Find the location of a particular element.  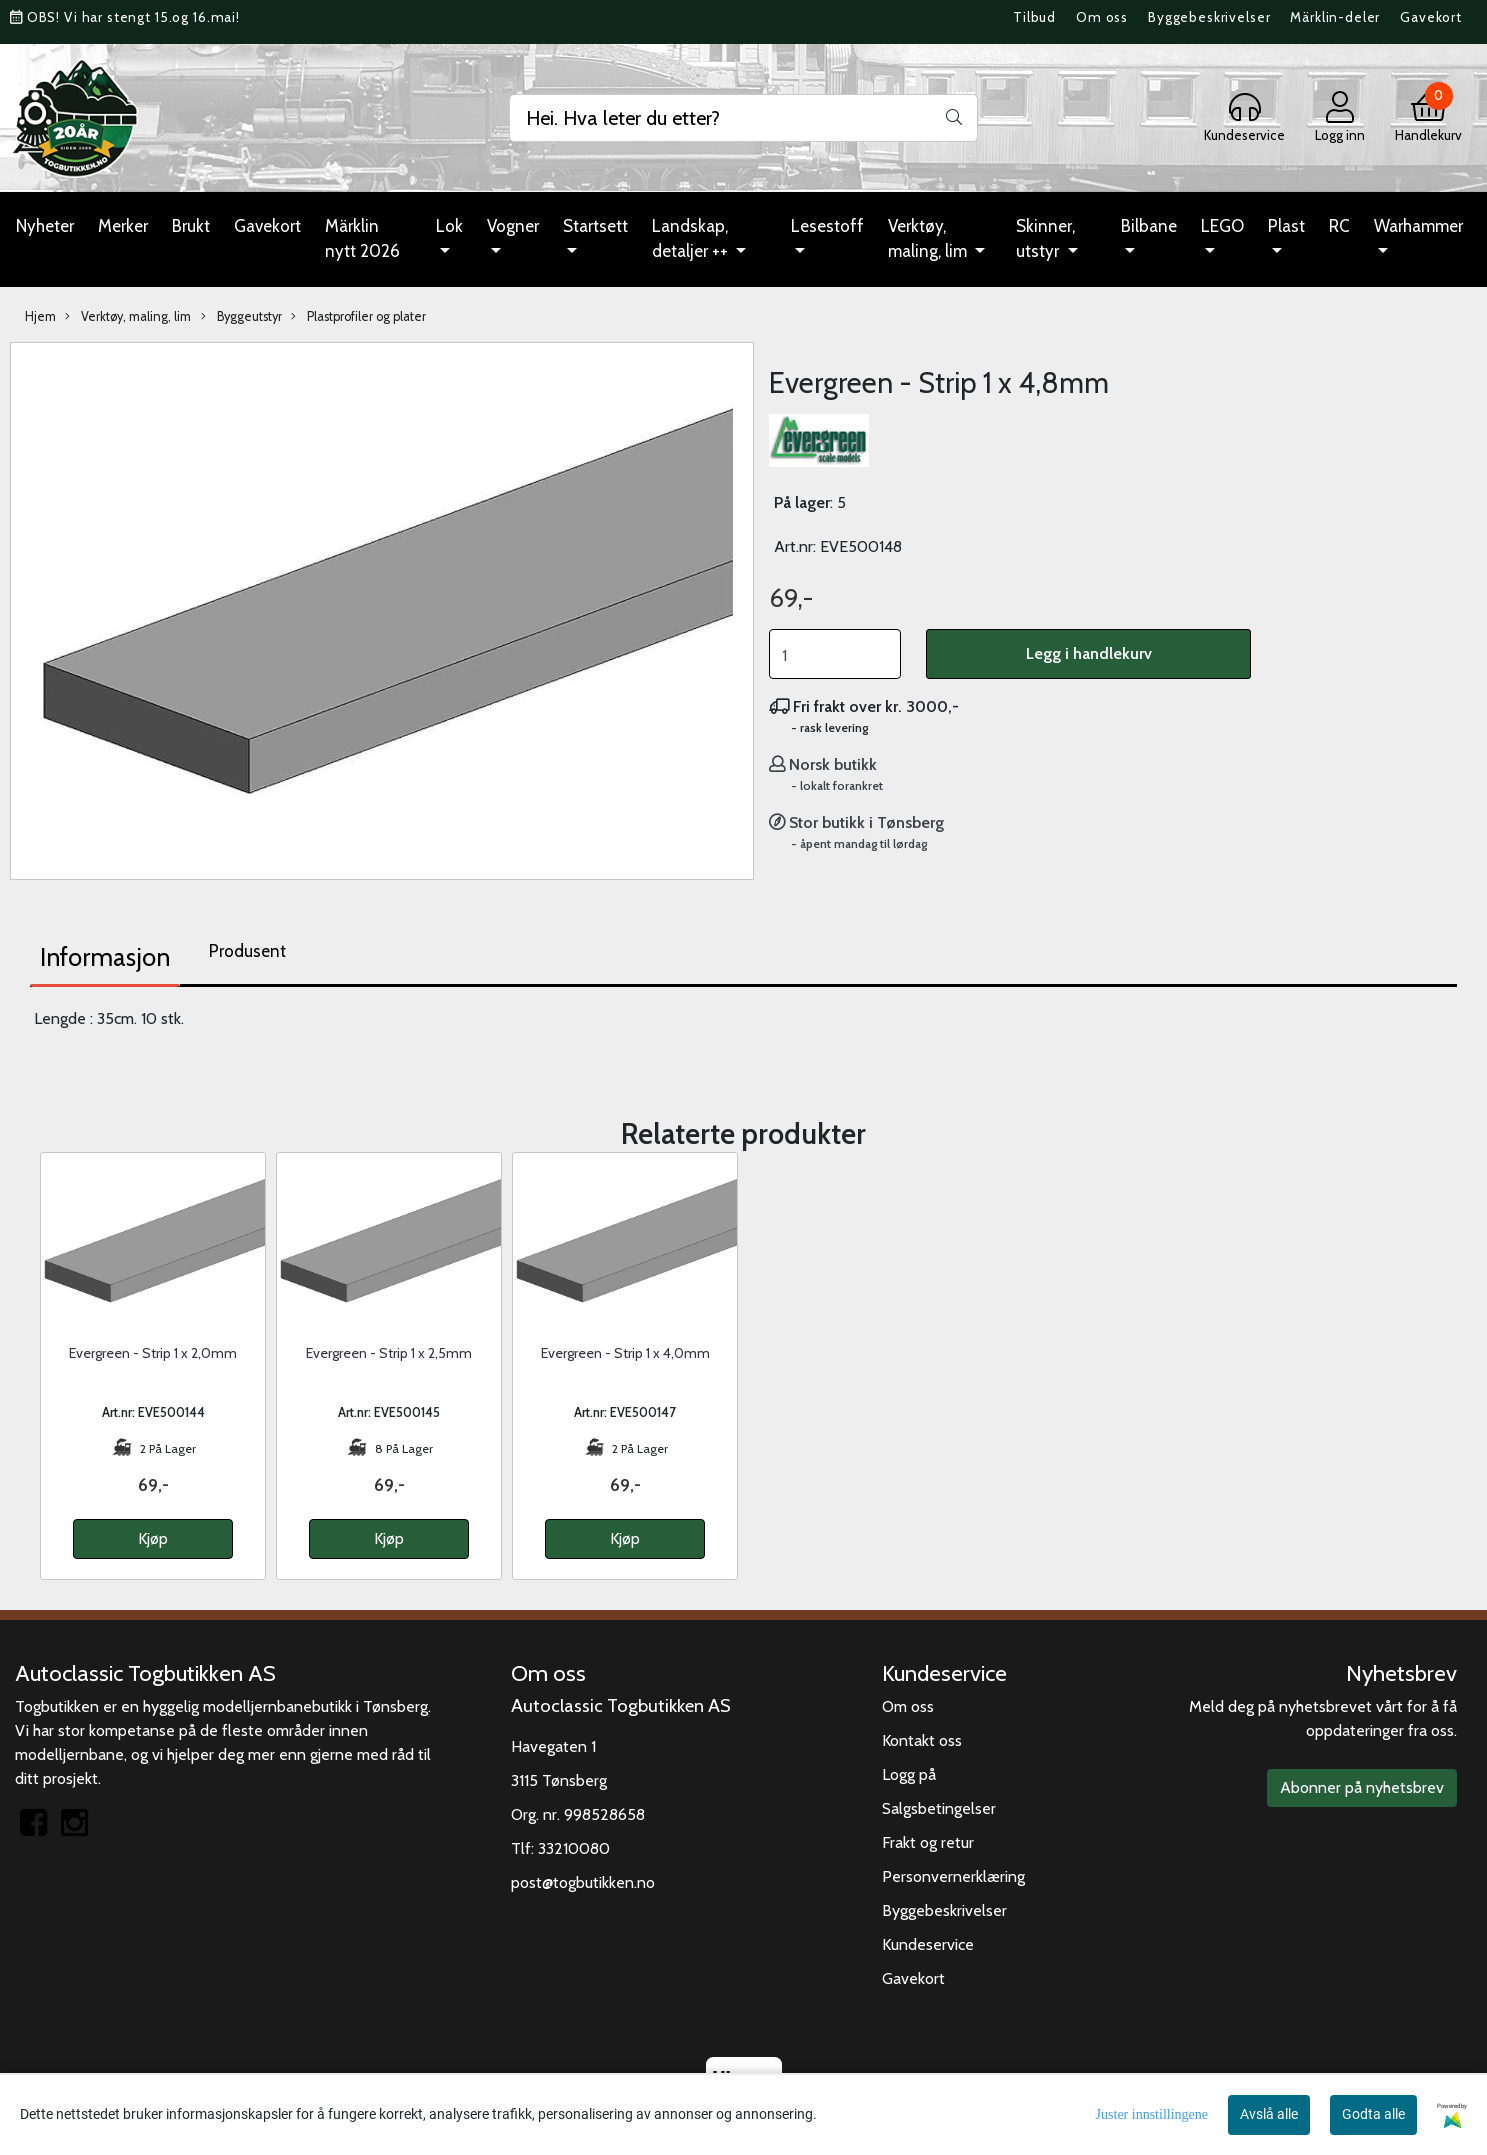

Gavekort is located at coordinates (1431, 17).